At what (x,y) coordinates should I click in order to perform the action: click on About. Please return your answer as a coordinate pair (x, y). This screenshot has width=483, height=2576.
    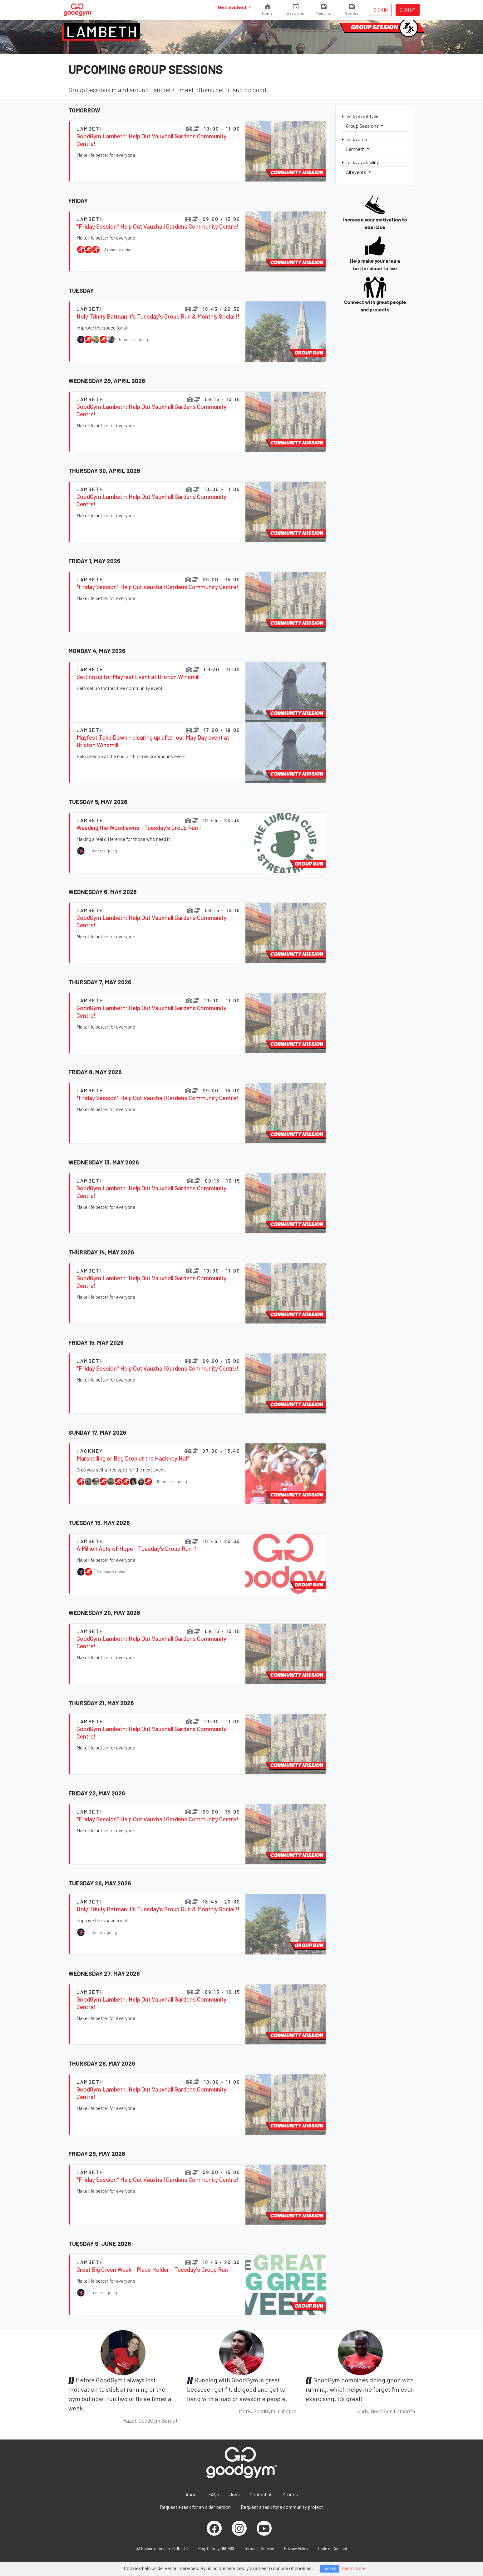
    Looking at the image, I should click on (191, 2494).